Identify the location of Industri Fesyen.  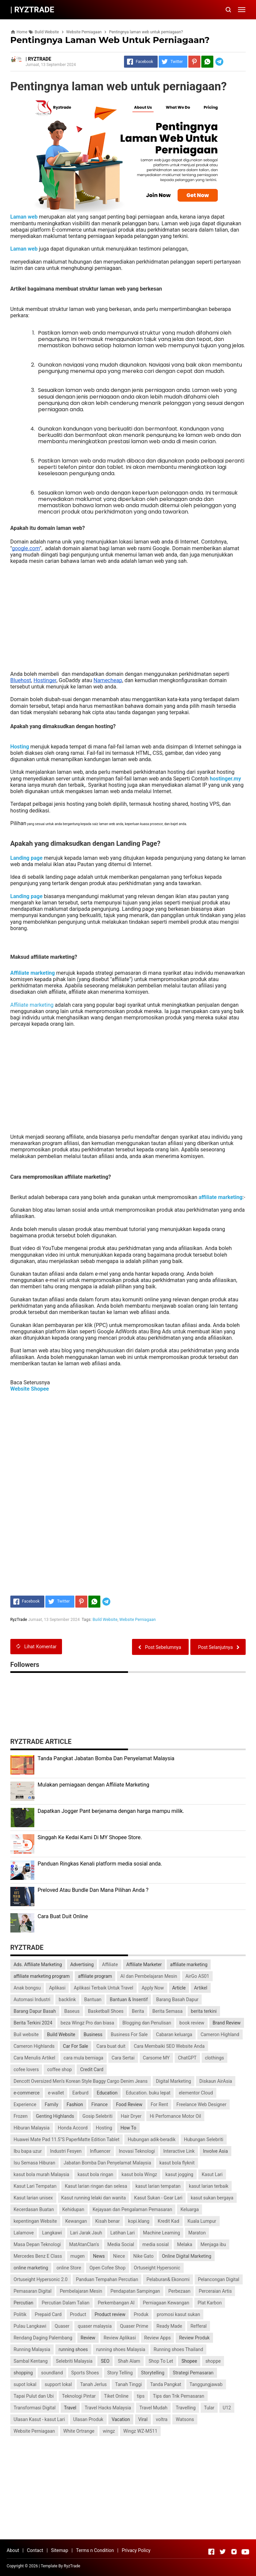
(66, 2151).